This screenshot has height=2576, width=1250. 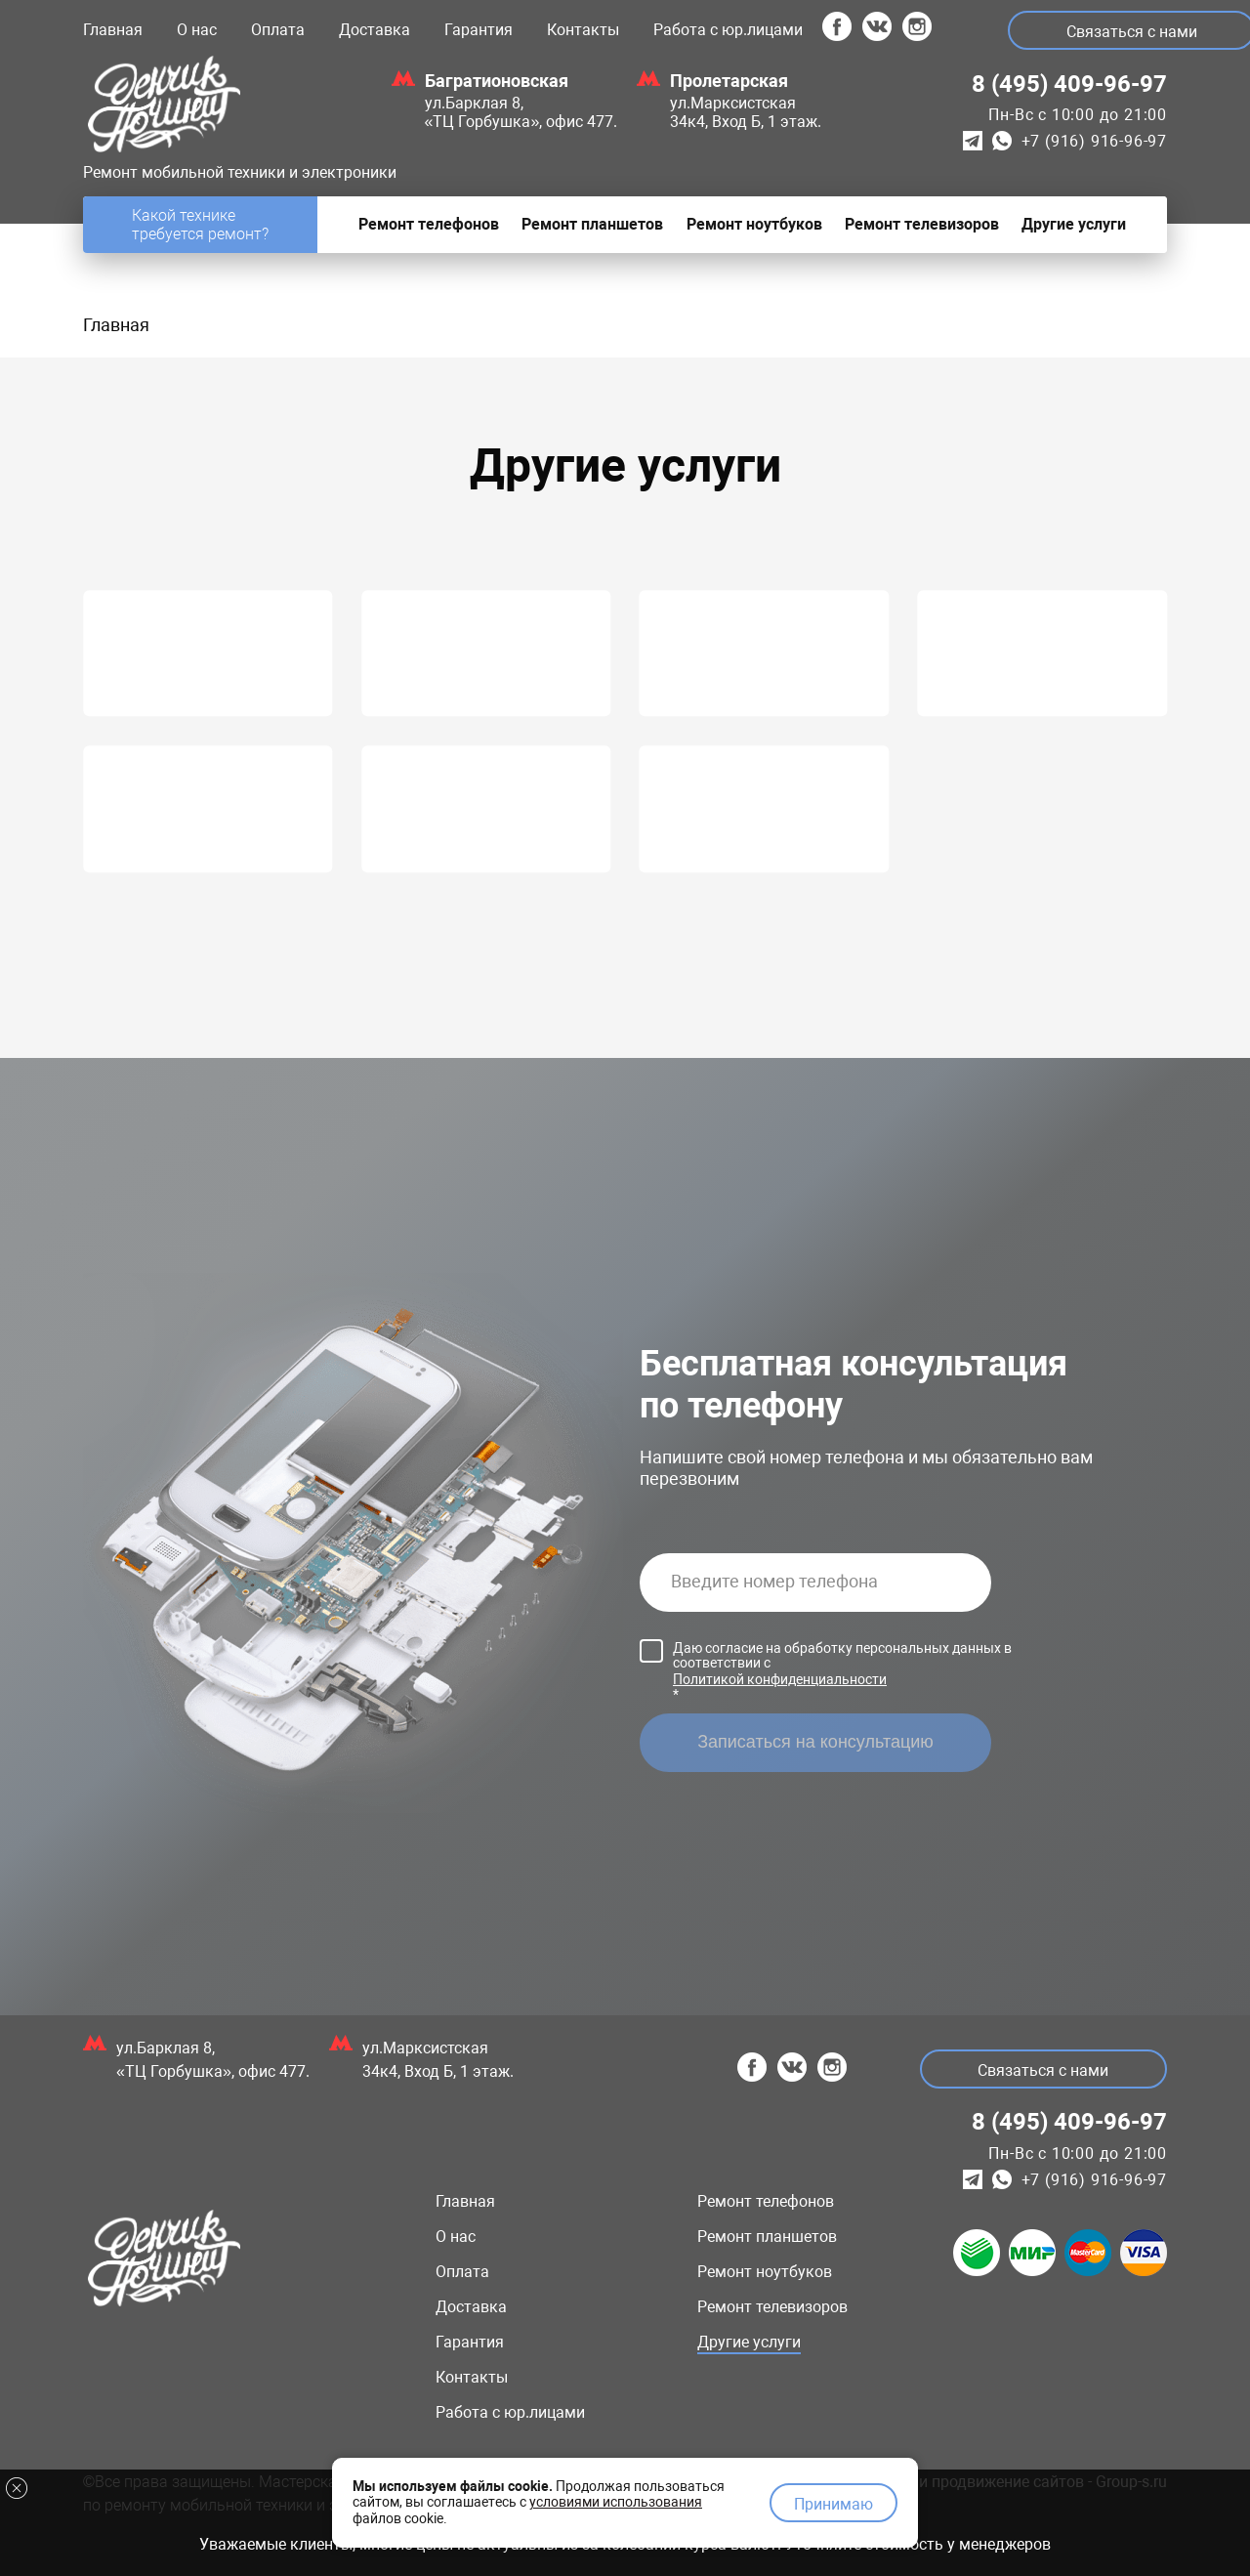 I want to click on Главная, so click(x=113, y=30).